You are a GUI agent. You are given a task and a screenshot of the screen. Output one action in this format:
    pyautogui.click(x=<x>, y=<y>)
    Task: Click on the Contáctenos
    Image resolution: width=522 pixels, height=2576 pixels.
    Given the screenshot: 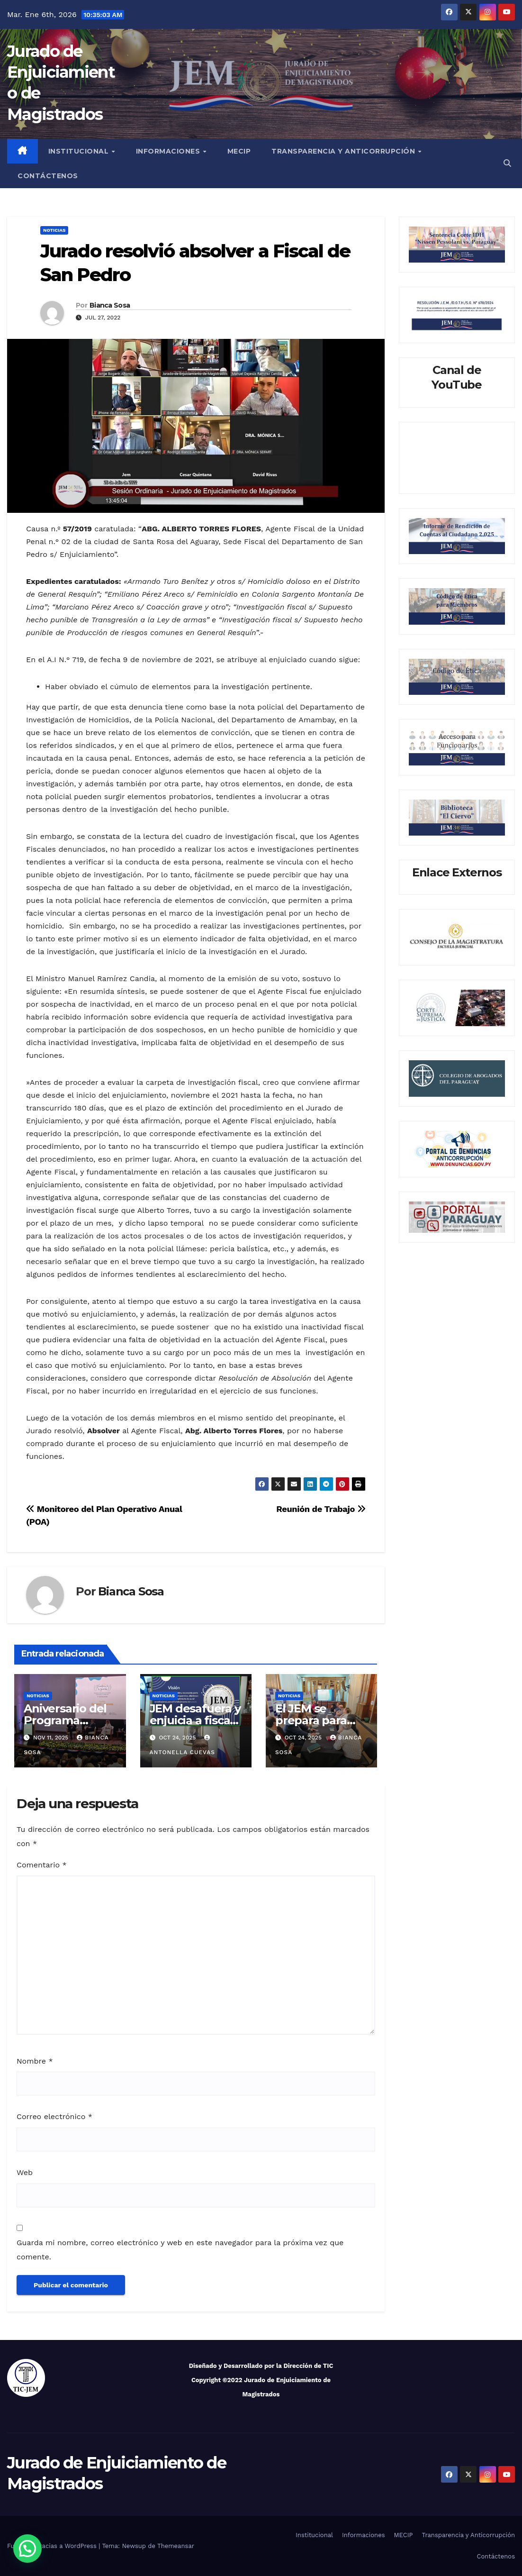 What is the action you would take?
    pyautogui.click(x=48, y=176)
    